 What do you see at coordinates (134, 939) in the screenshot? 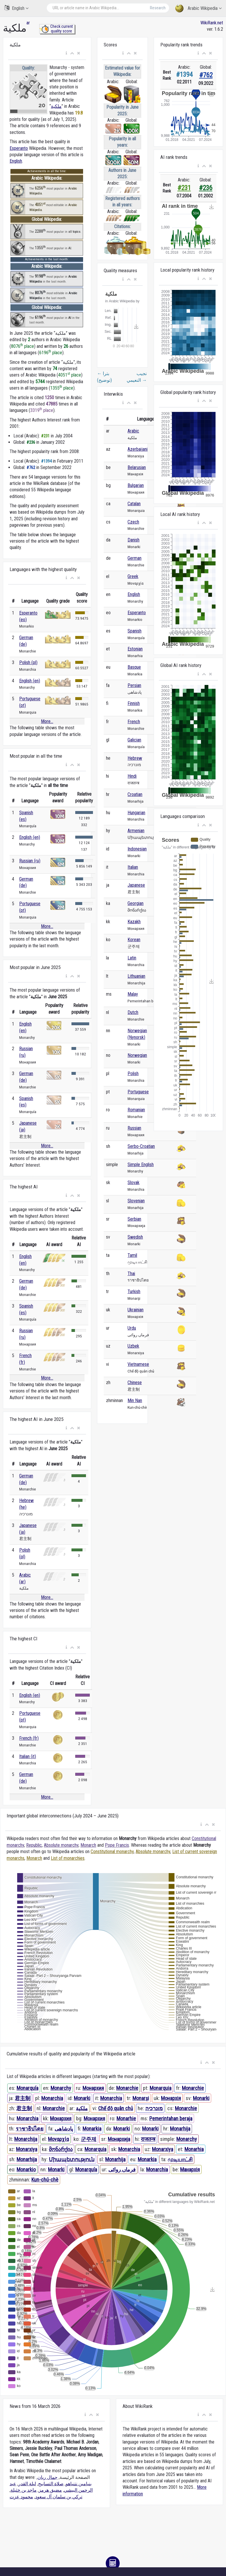
I see `Korean` at bounding box center [134, 939].